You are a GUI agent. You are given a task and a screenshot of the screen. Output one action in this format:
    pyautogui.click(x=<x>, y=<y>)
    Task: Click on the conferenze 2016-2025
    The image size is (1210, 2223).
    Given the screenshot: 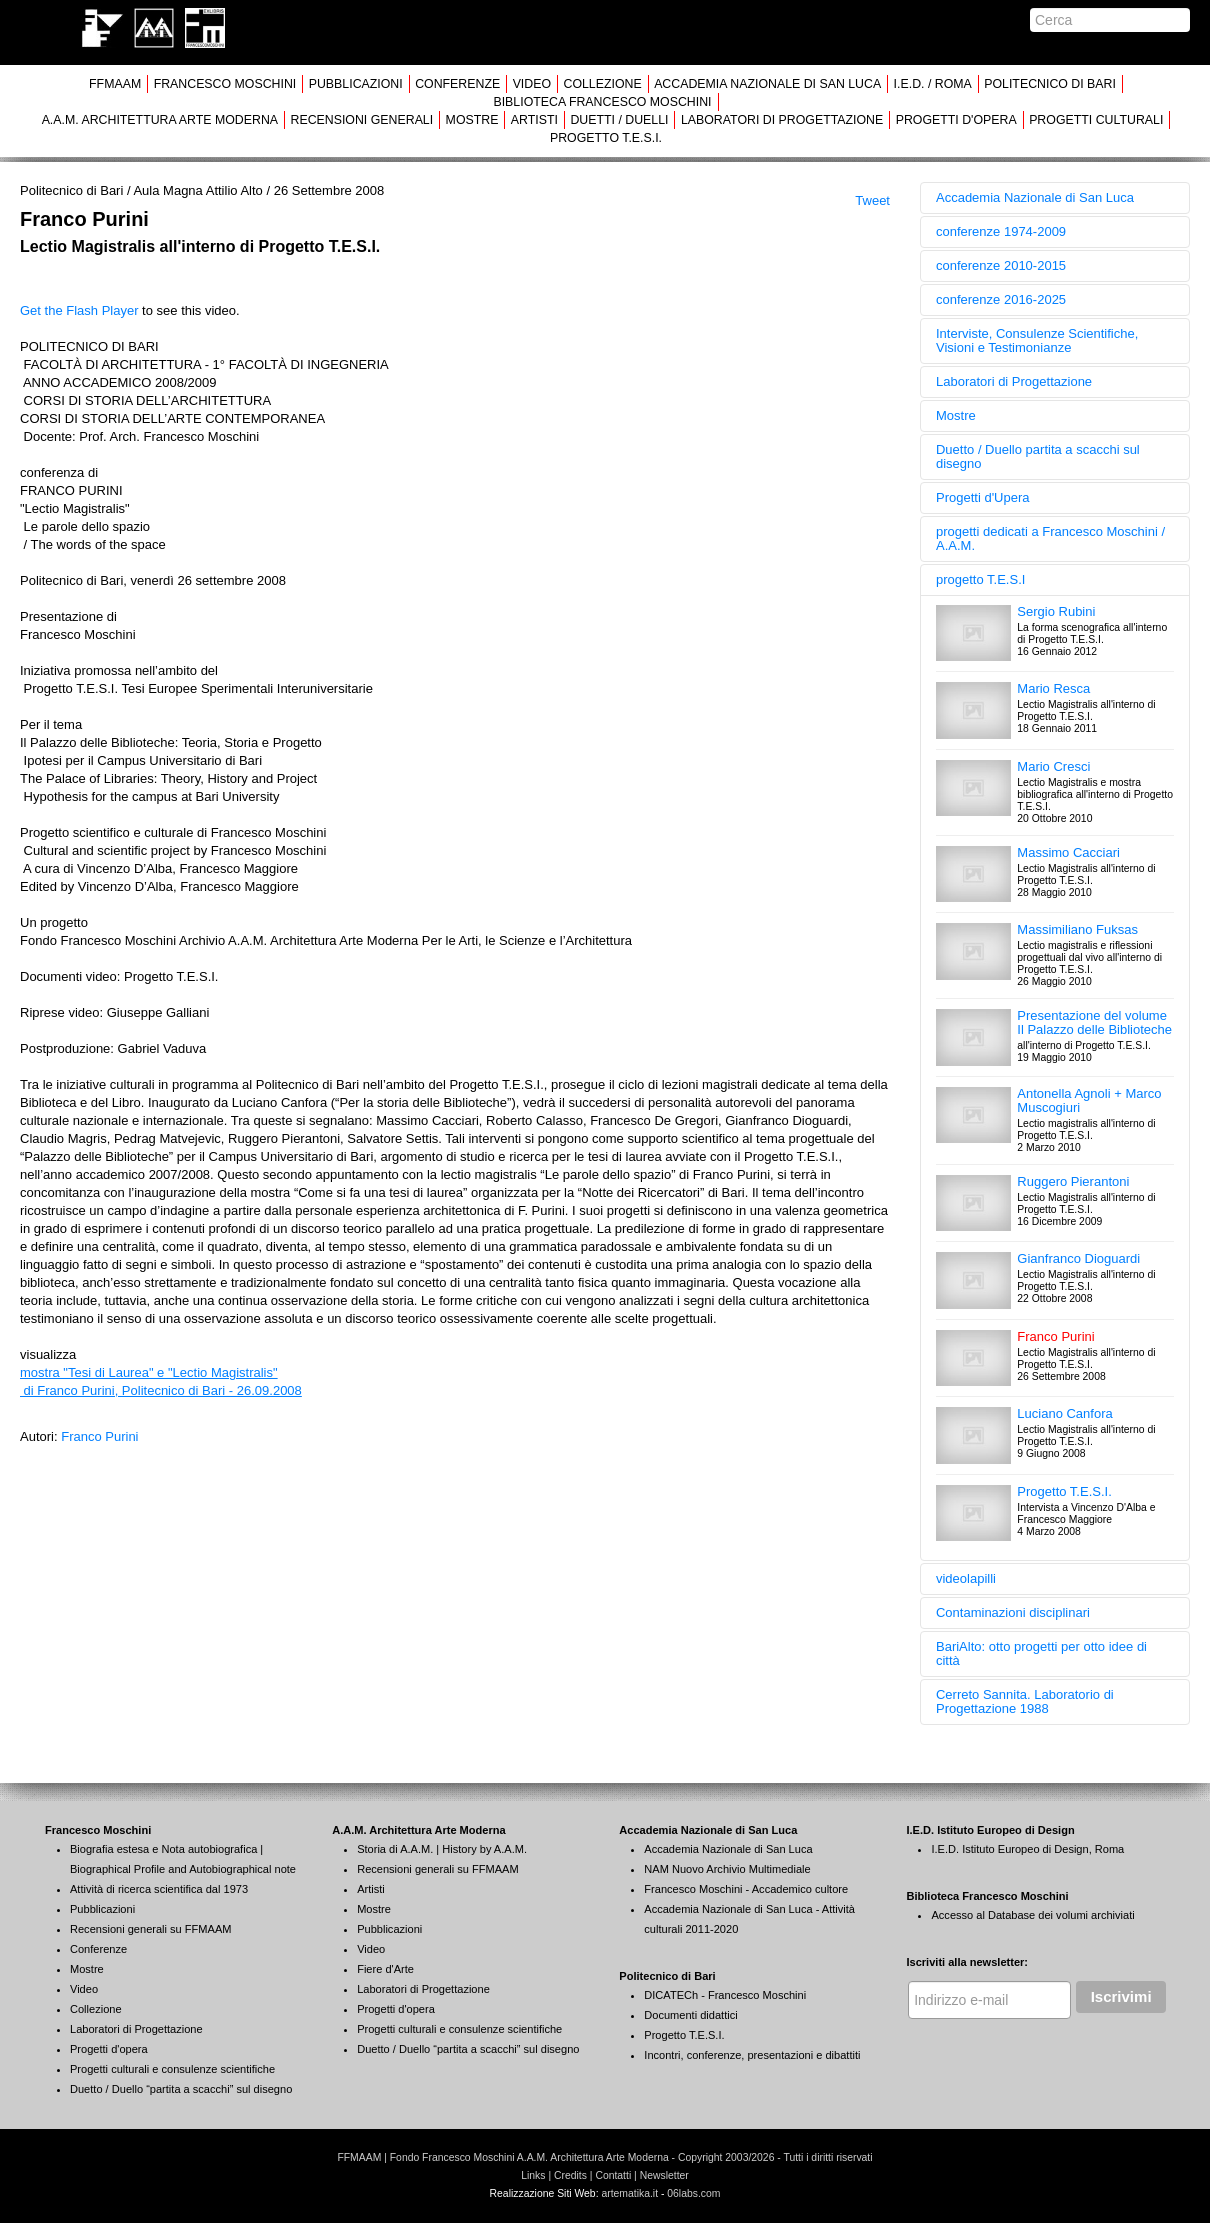 What is the action you would take?
    pyautogui.click(x=1001, y=299)
    